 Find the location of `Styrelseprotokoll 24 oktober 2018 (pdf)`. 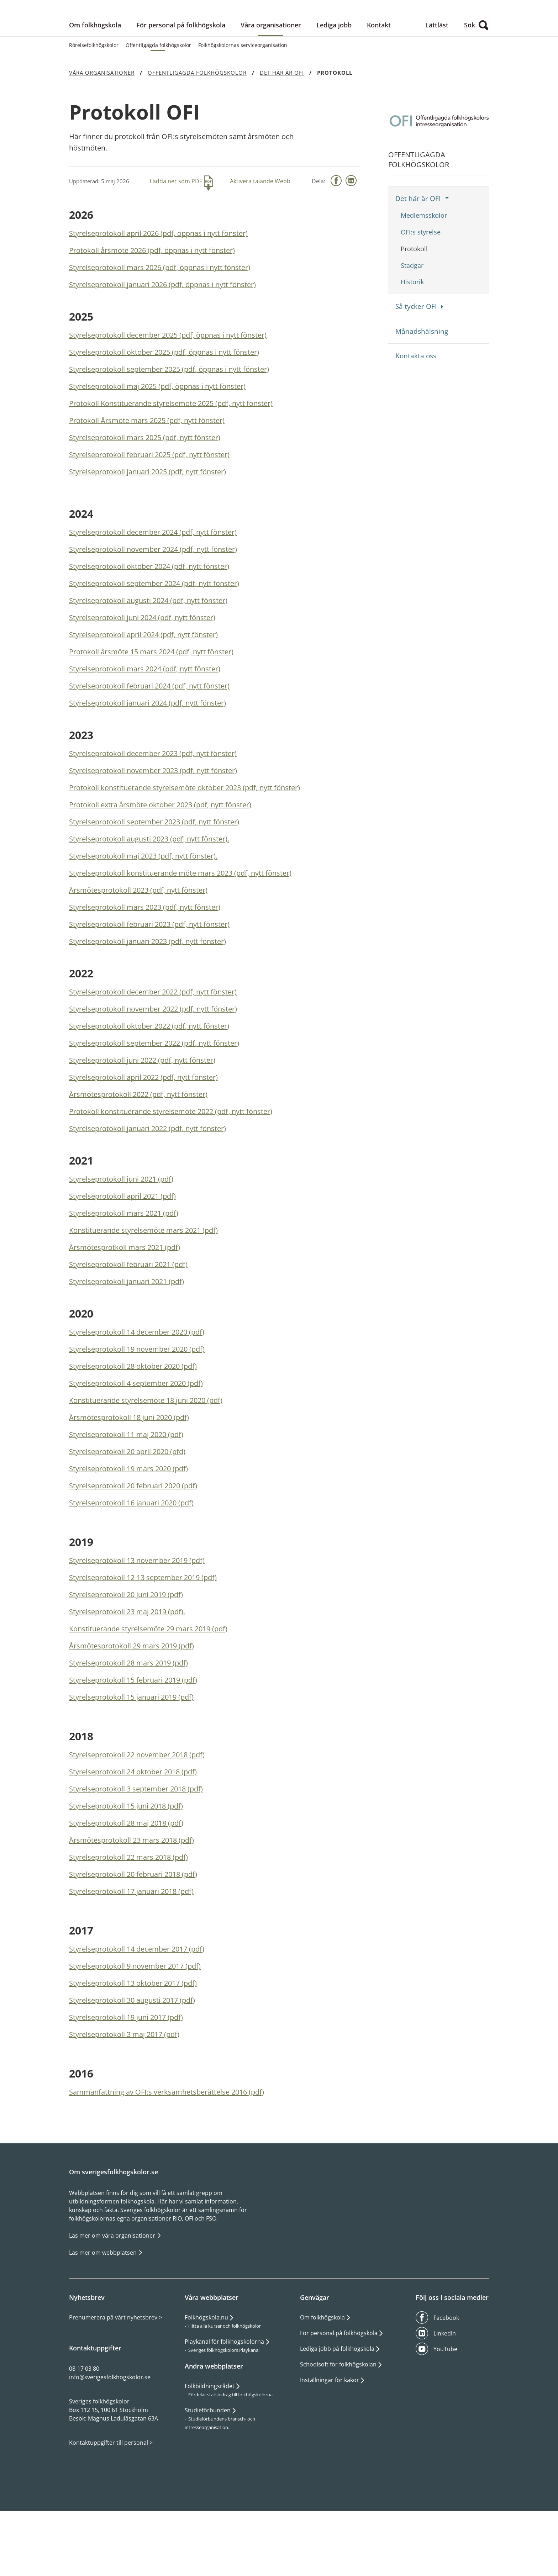

Styrelseprotokoll 24 oktober 2018 (pdf) is located at coordinates (133, 1827).